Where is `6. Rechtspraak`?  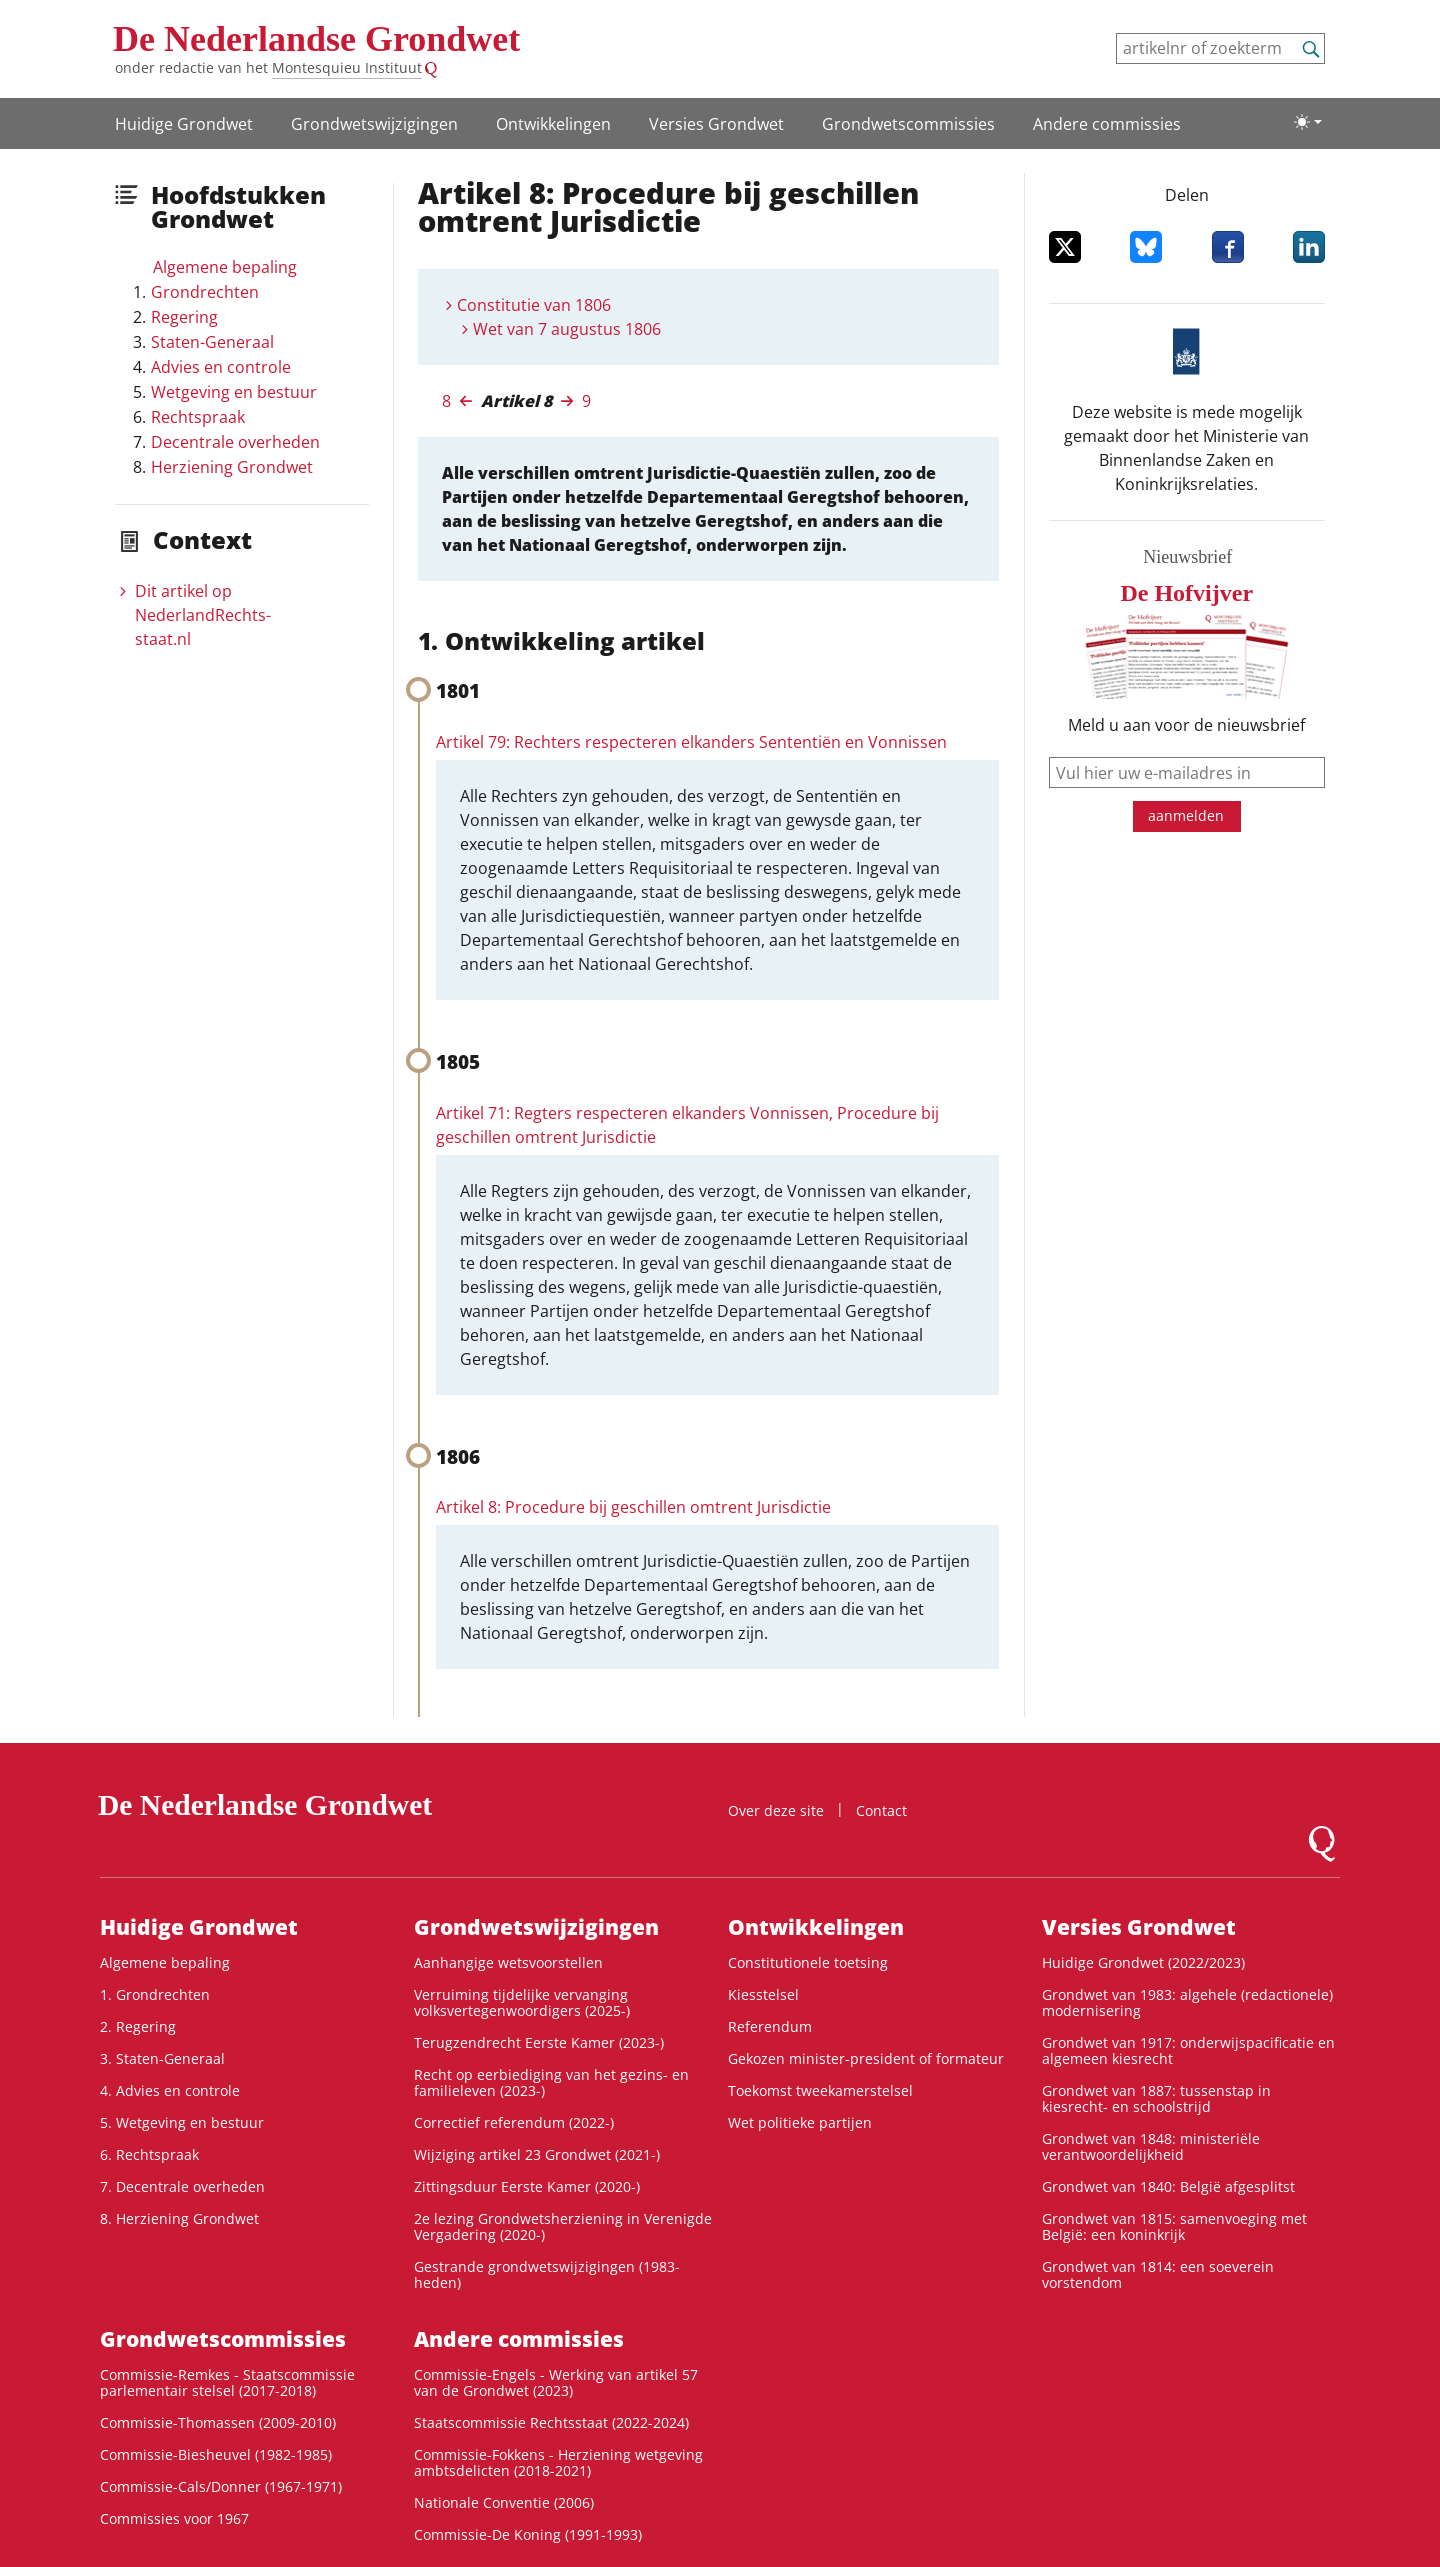
6. Rechtspraak is located at coordinates (149, 2154).